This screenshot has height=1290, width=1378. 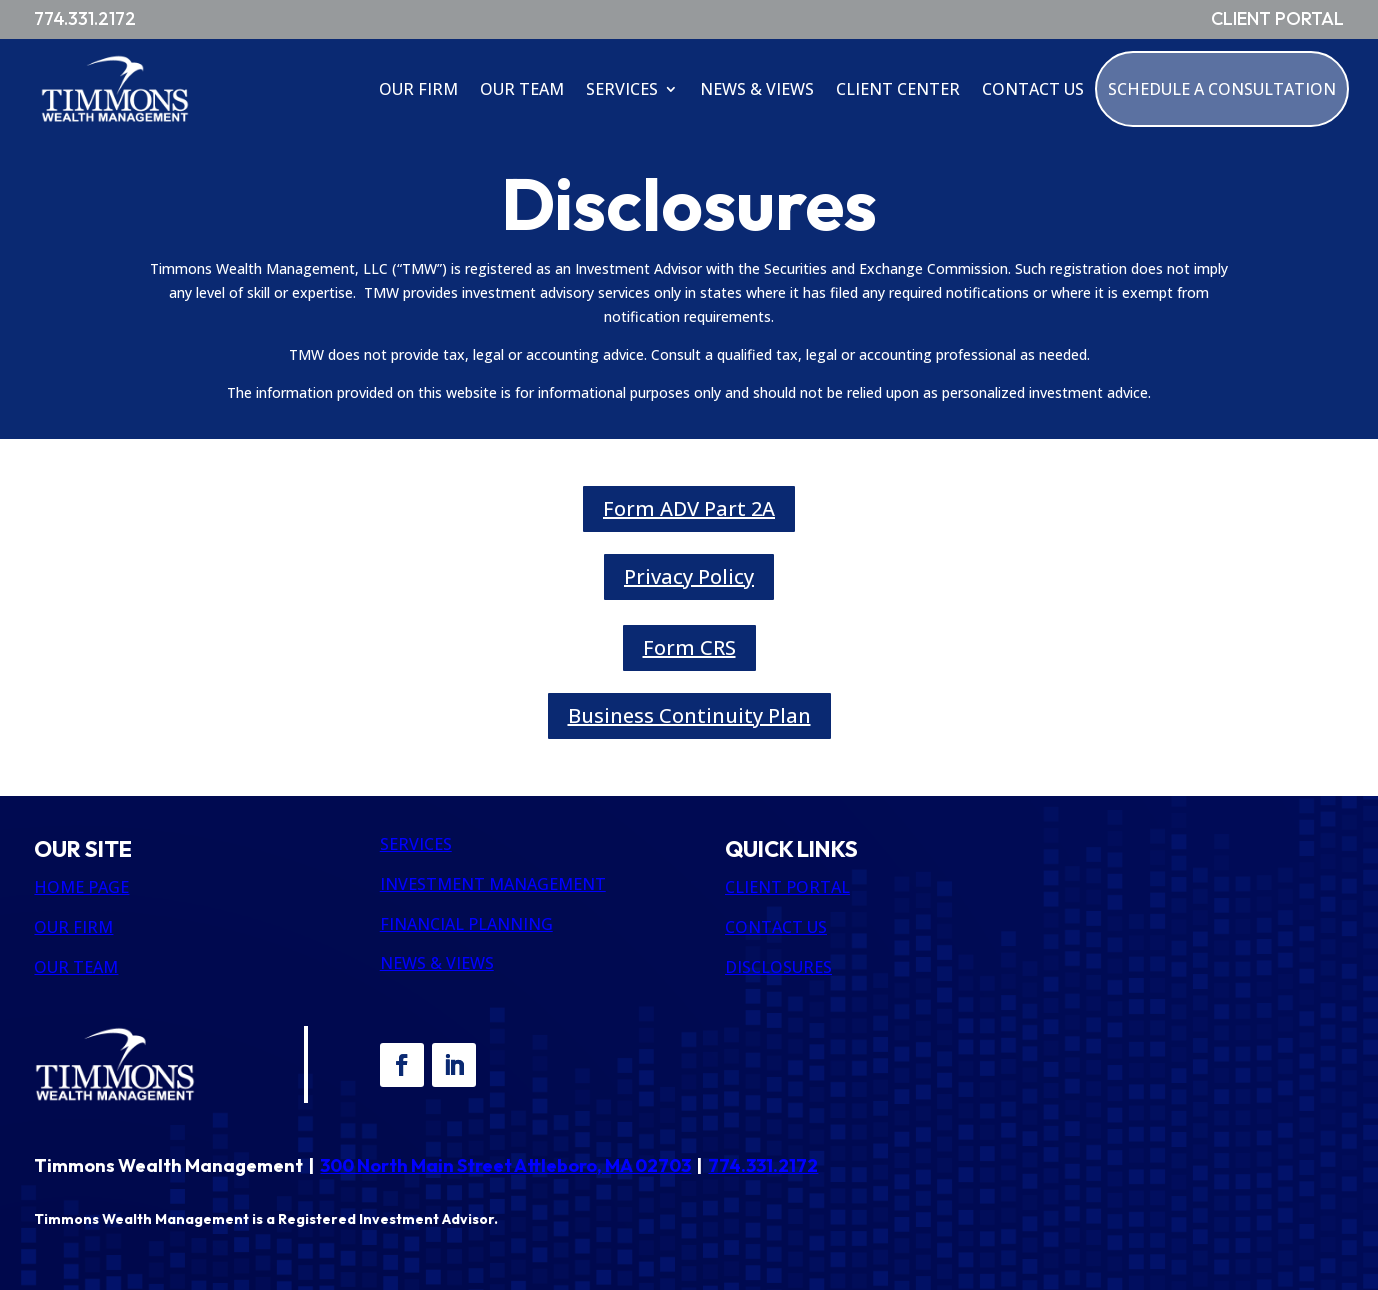 What do you see at coordinates (1222, 89) in the screenshot?
I see `Schedule A Consultation` at bounding box center [1222, 89].